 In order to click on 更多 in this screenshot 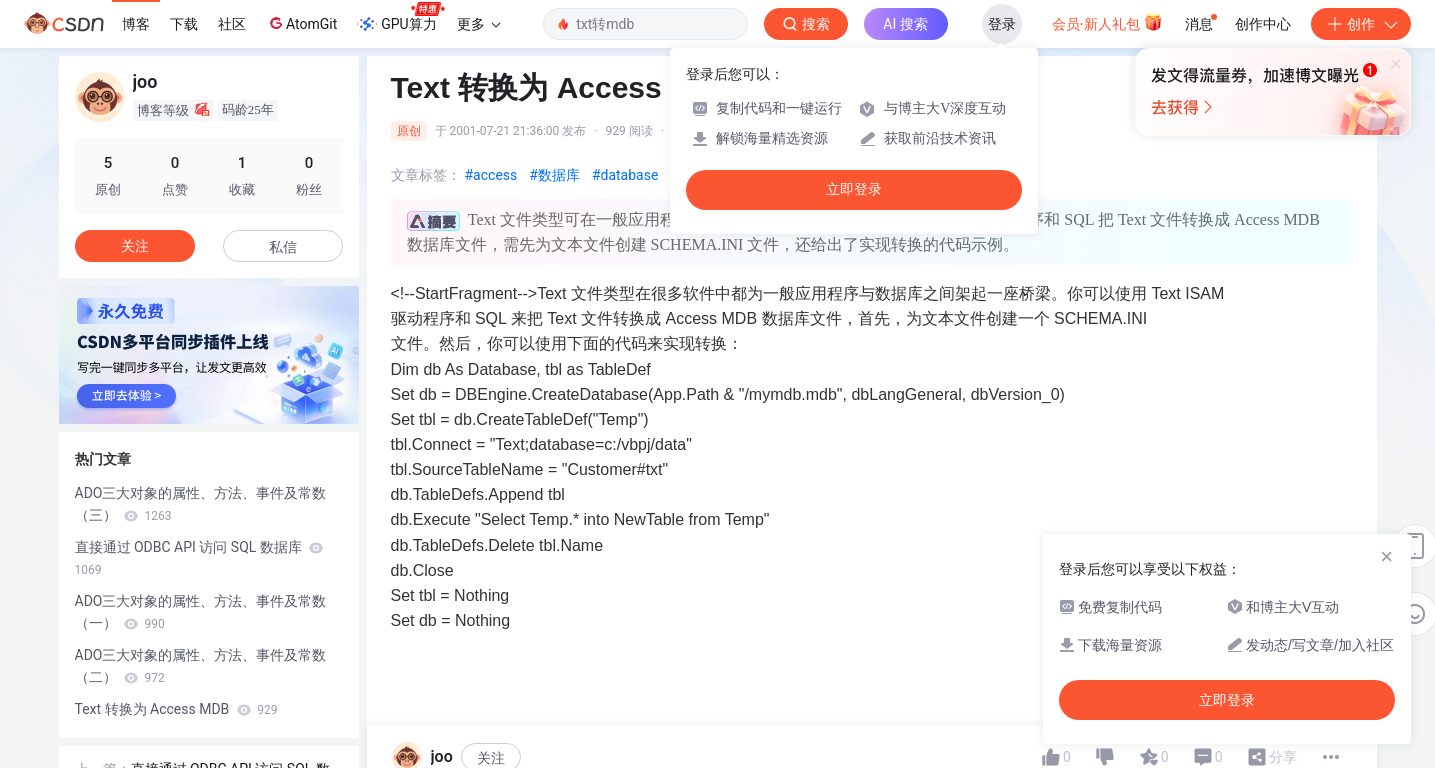, I will do `click(479, 24)`.